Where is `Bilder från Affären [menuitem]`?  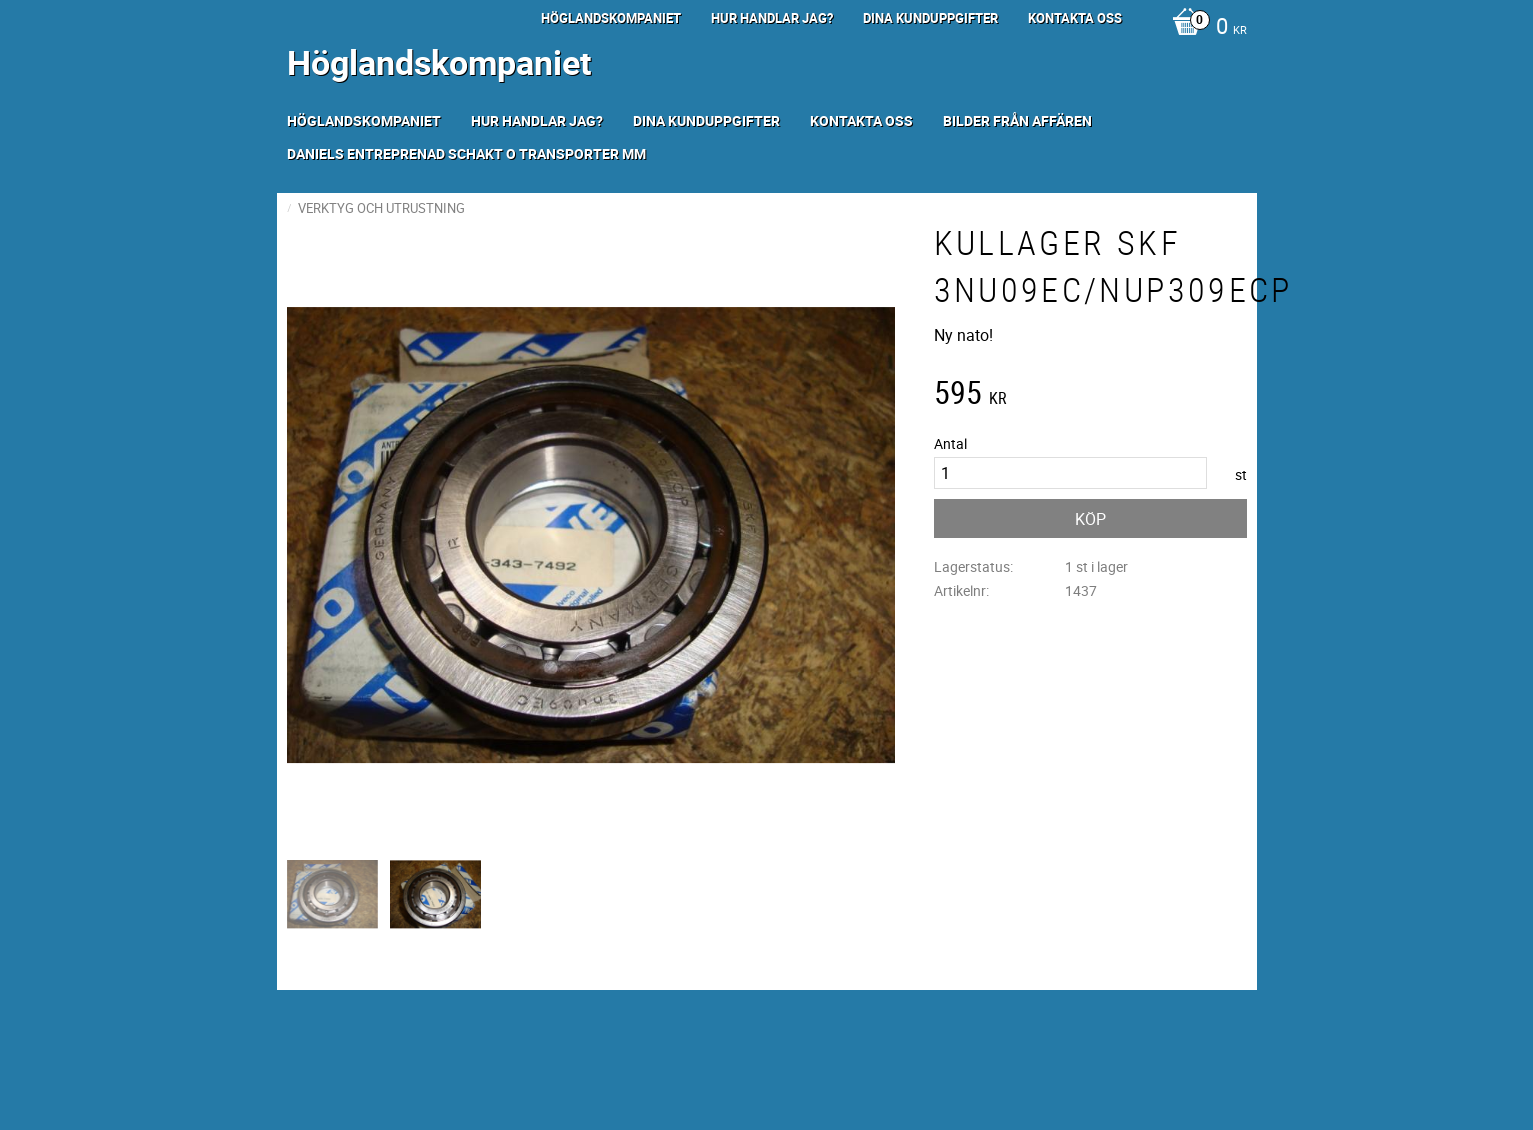 Bilder från Affären [menuitem] is located at coordinates (1017, 120).